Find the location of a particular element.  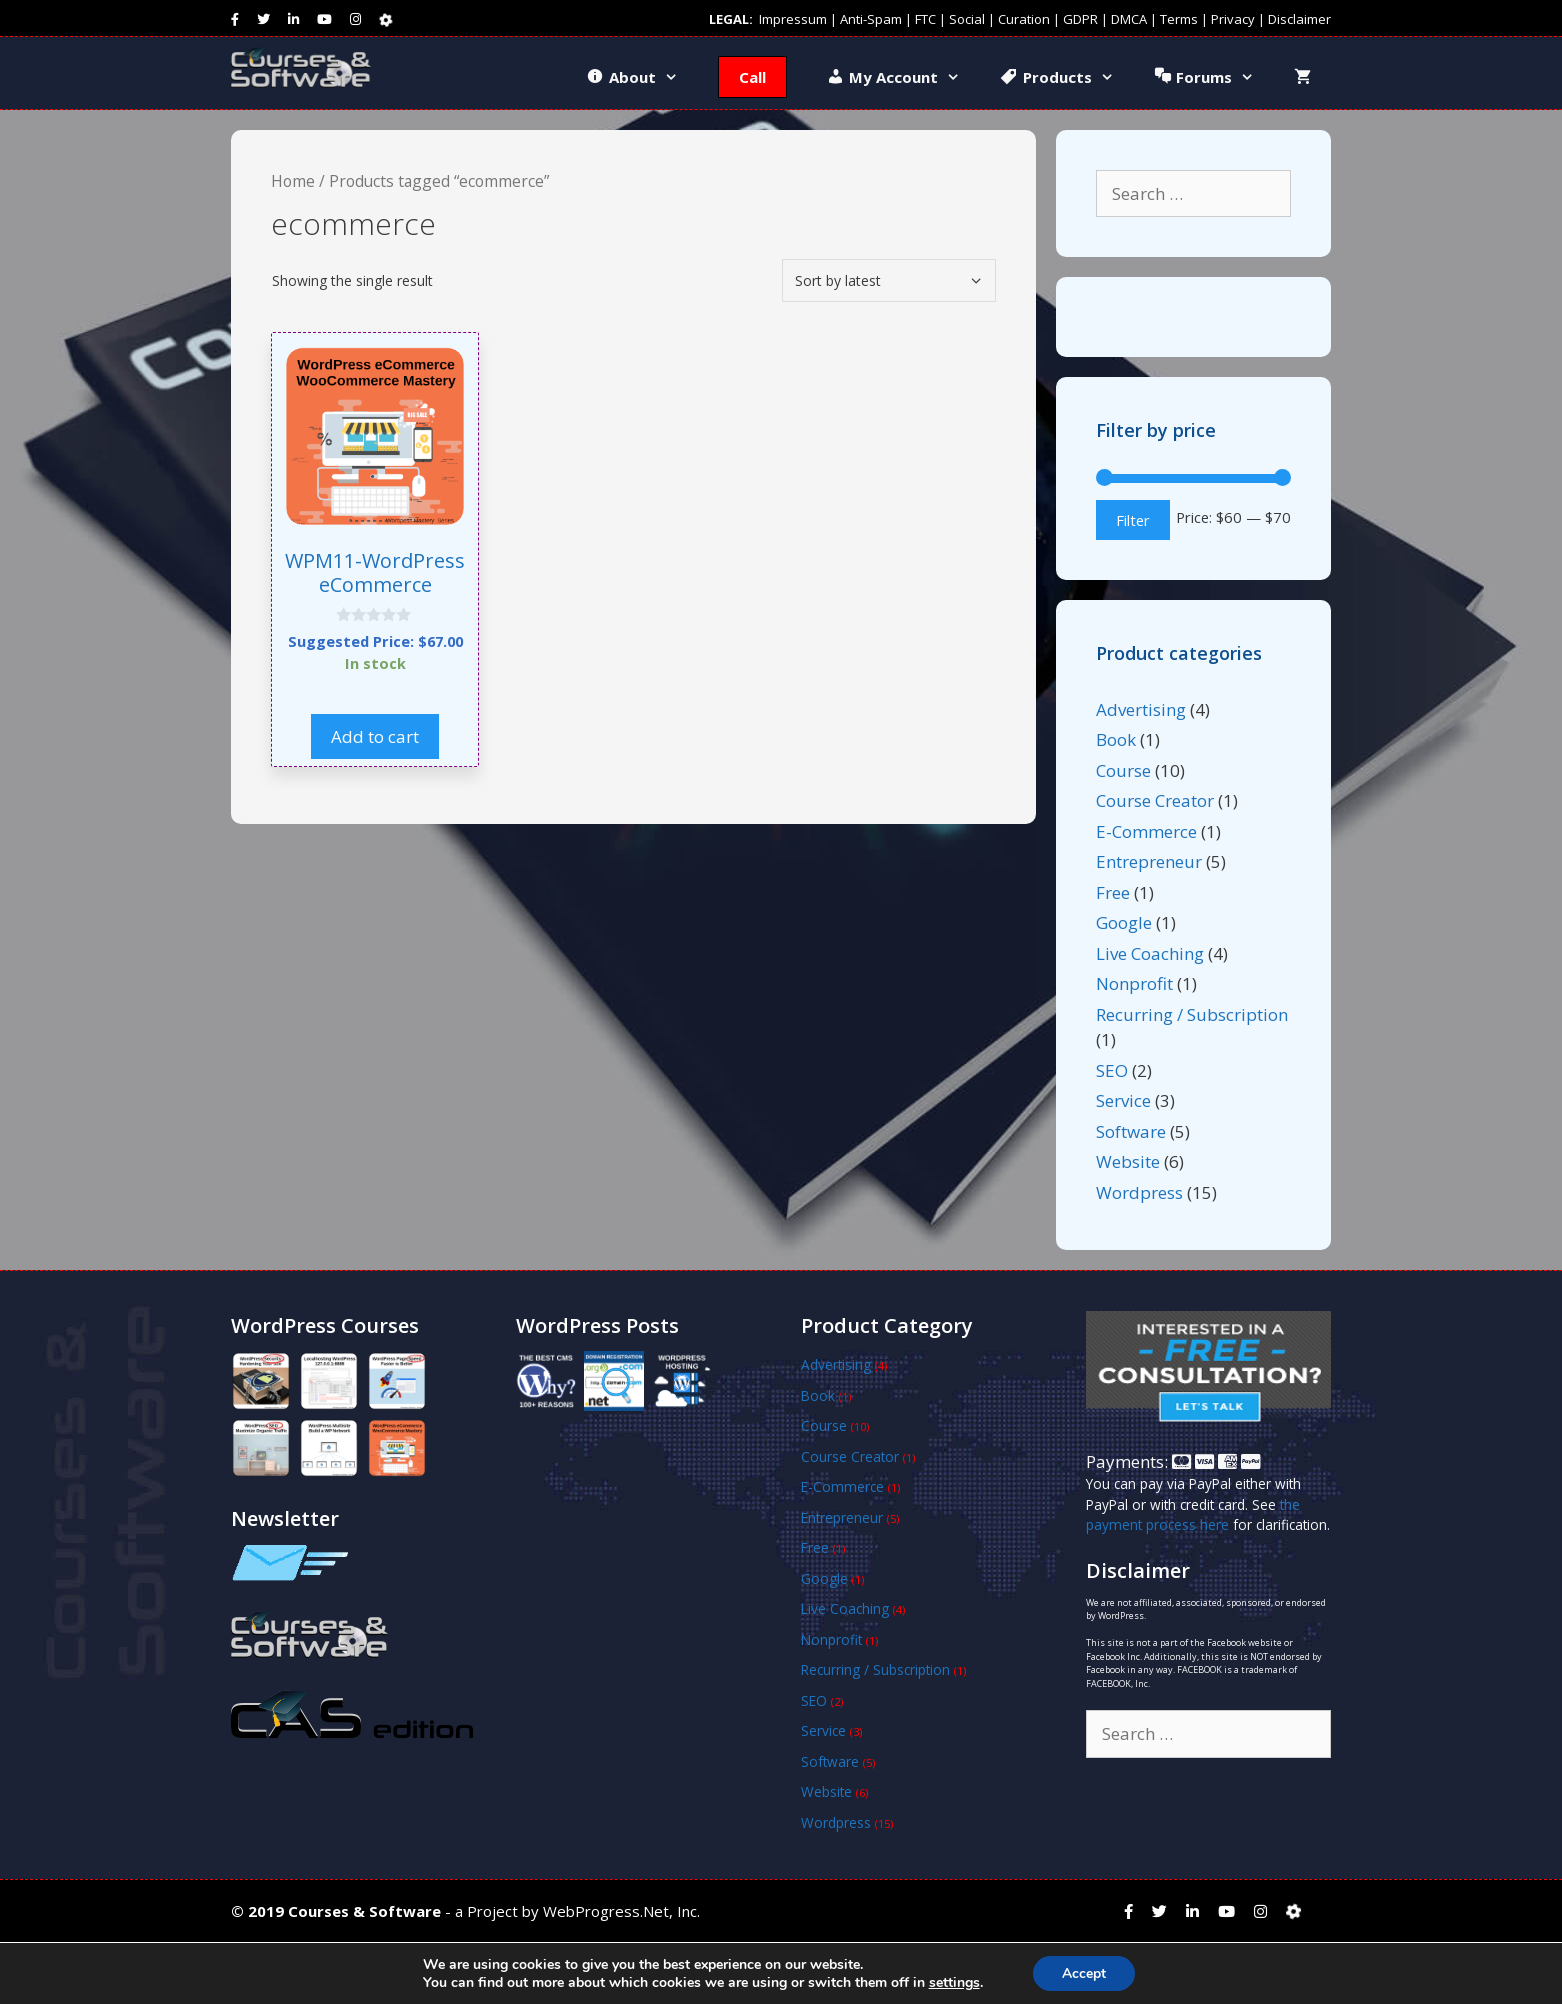

SEO is located at coordinates (1112, 1070).